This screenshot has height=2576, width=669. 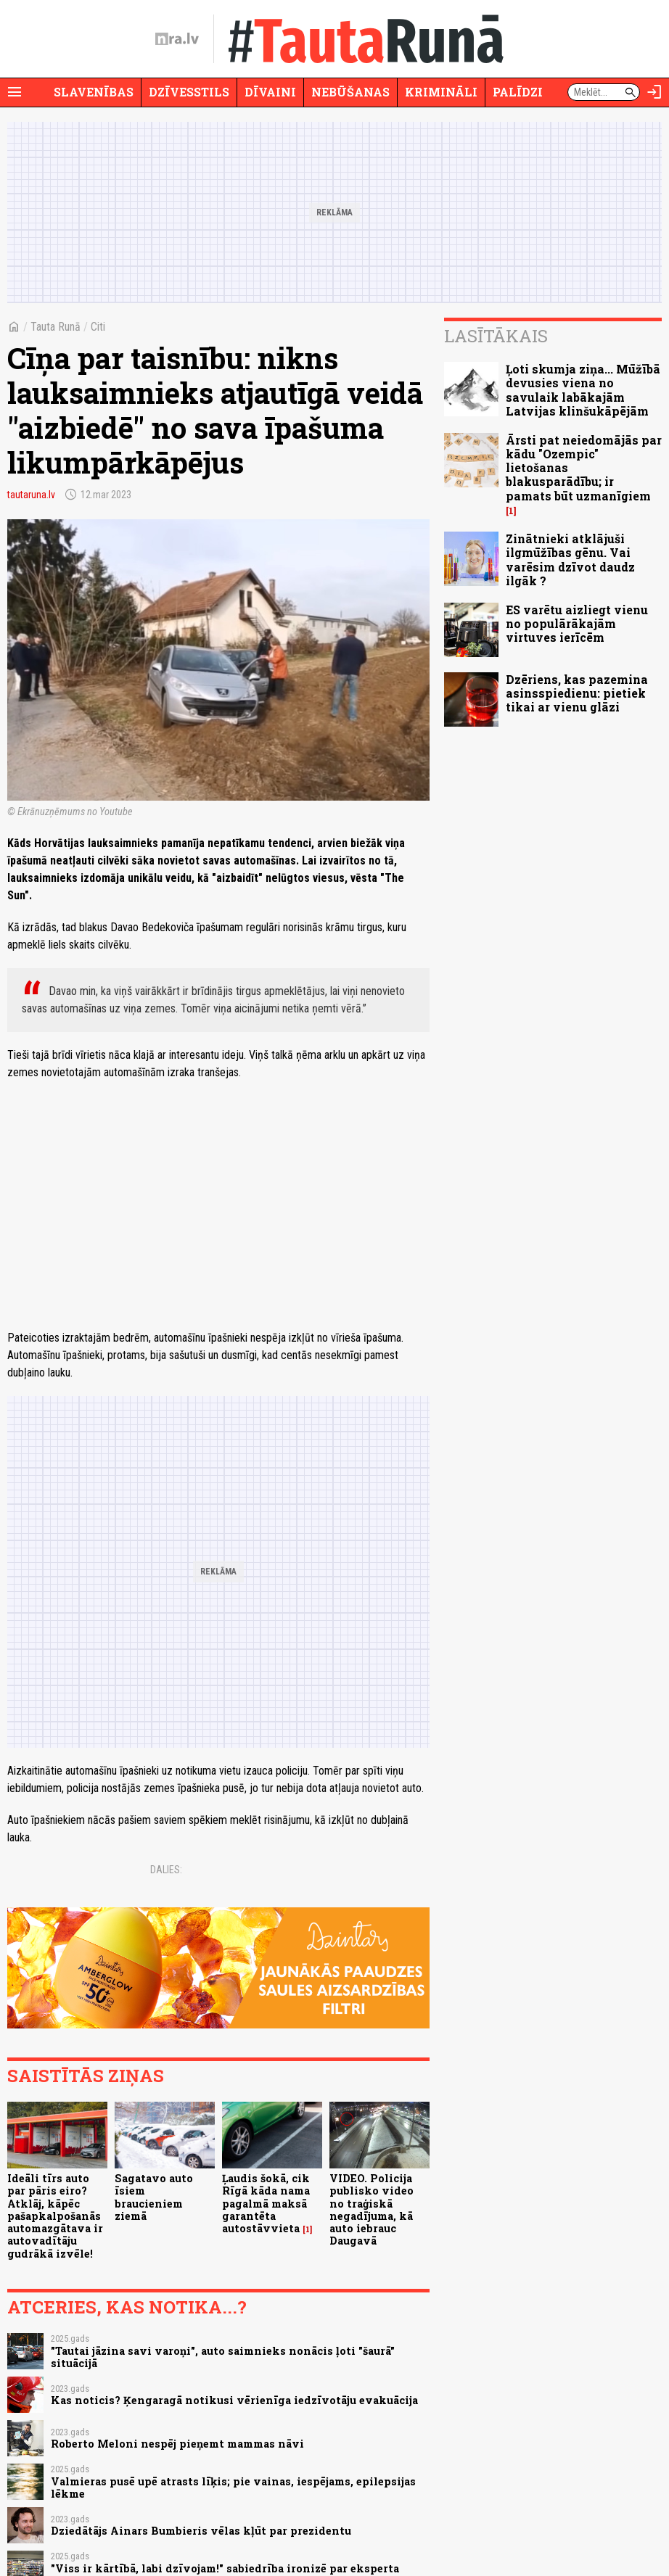 What do you see at coordinates (496, 335) in the screenshot?
I see `Lasītākais` at bounding box center [496, 335].